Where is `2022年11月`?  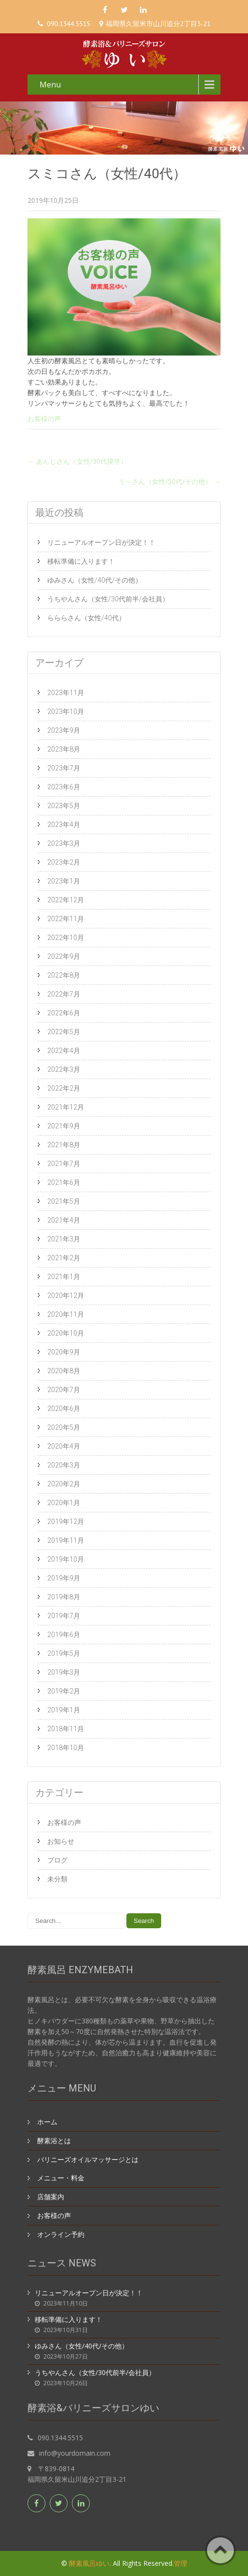 2022年11月 is located at coordinates (65, 919).